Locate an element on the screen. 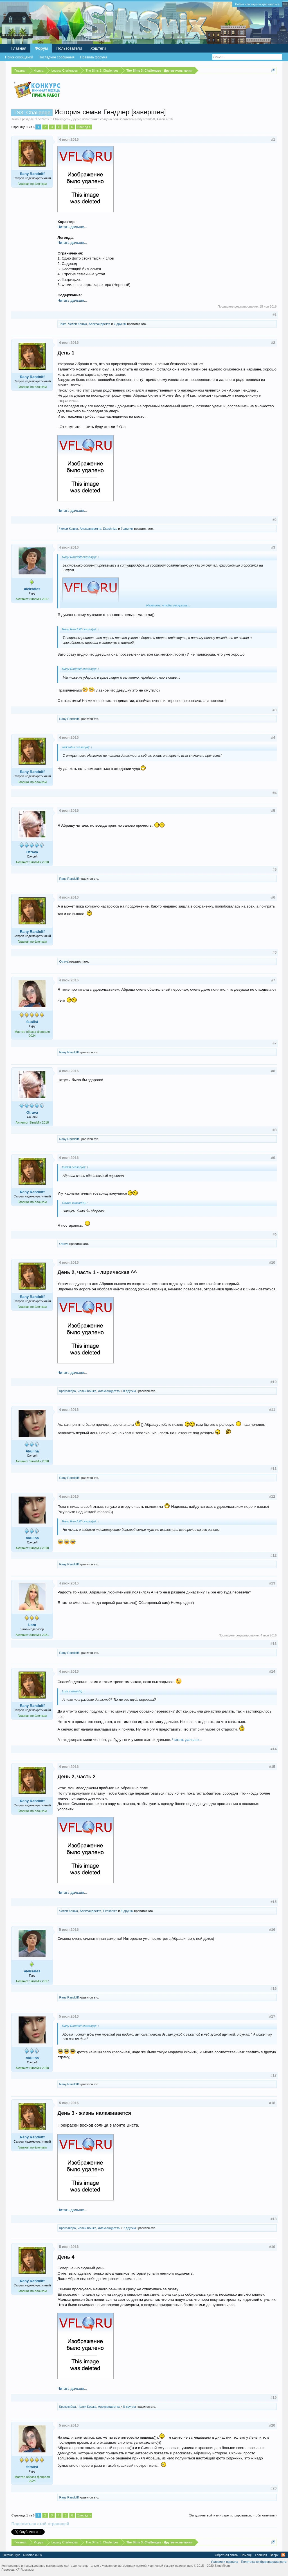 This screenshot has height=2576, width=288. Lora is located at coordinates (32, 1625).